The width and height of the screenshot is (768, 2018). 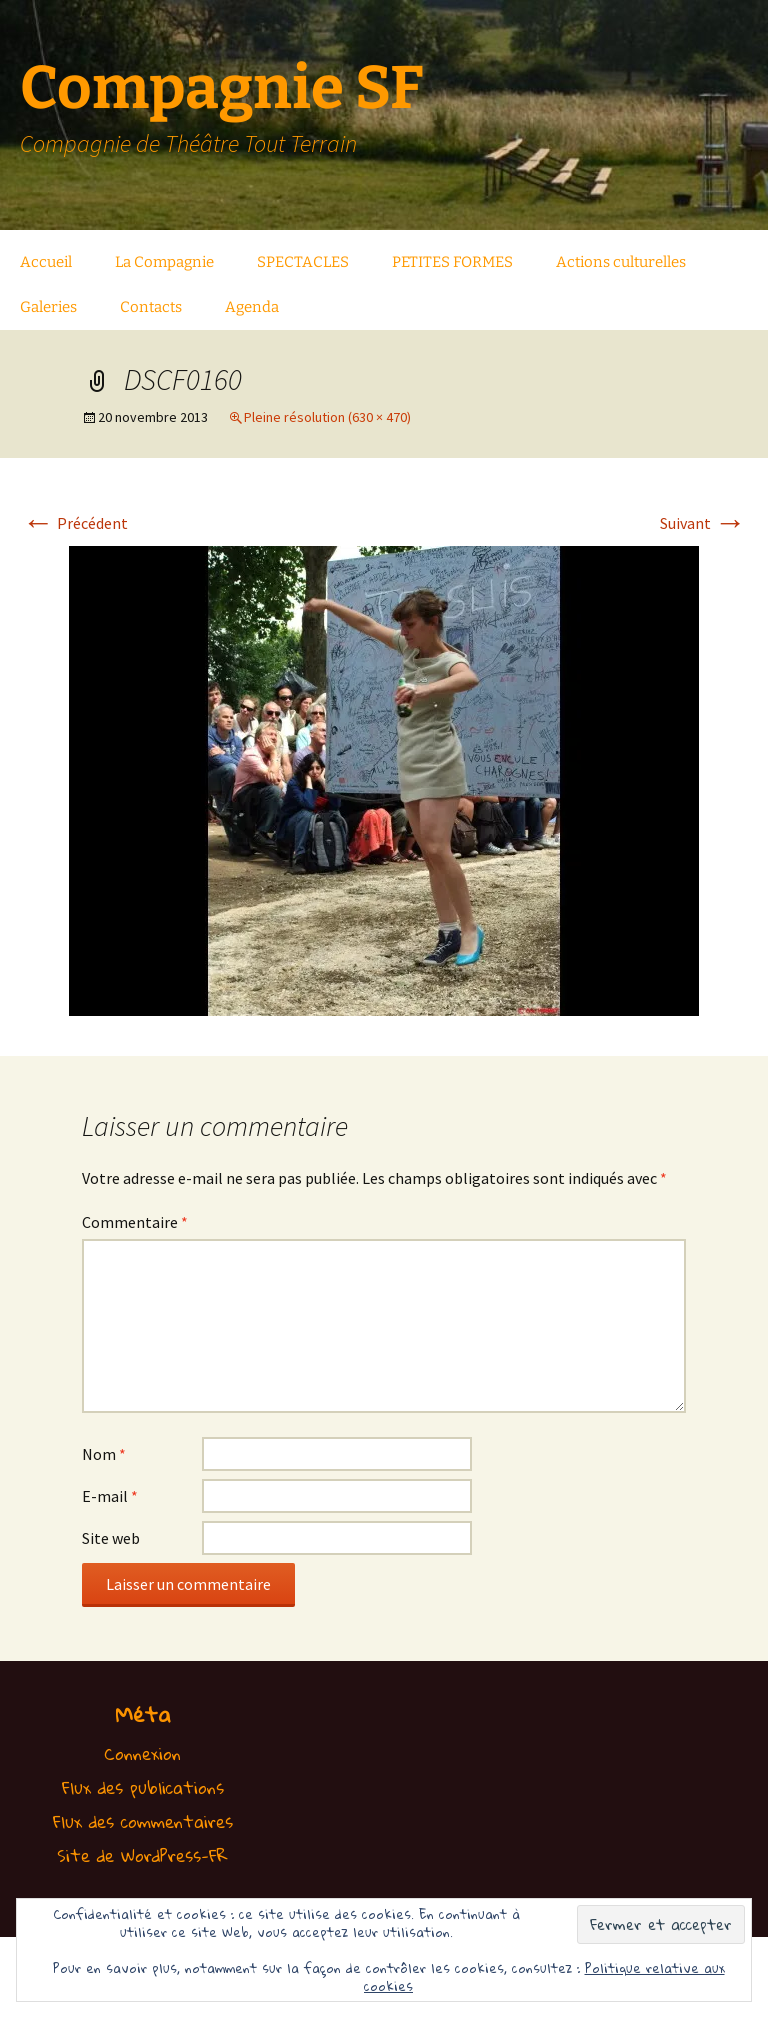 I want to click on Agenda, so click(x=252, y=307).